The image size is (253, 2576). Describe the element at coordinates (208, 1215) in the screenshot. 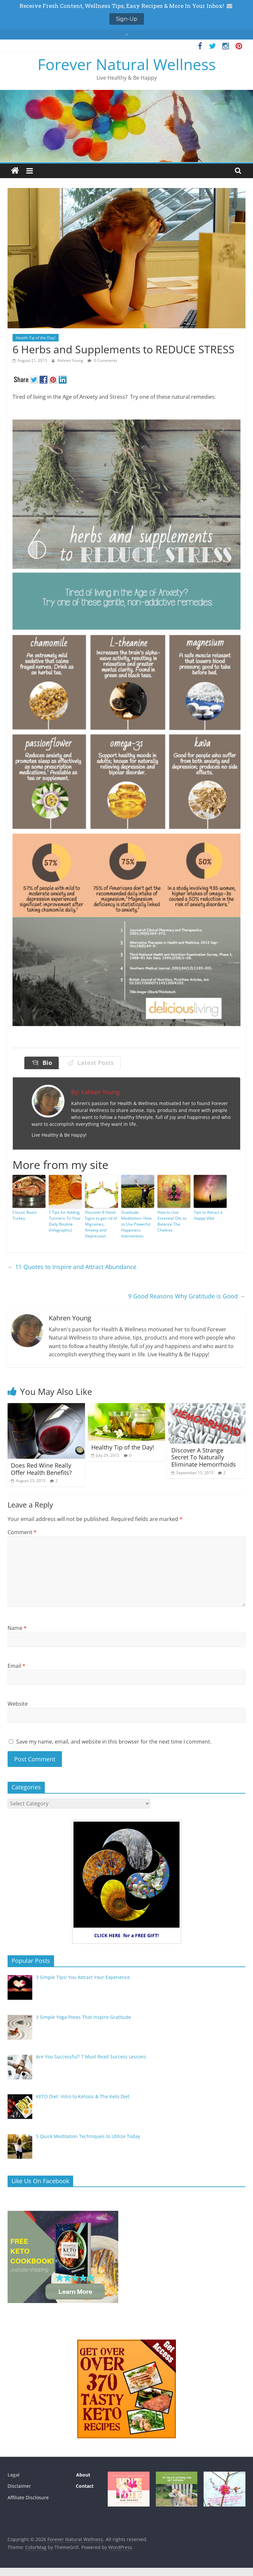

I see `Tips to Attract a Happy Vibe` at that location.